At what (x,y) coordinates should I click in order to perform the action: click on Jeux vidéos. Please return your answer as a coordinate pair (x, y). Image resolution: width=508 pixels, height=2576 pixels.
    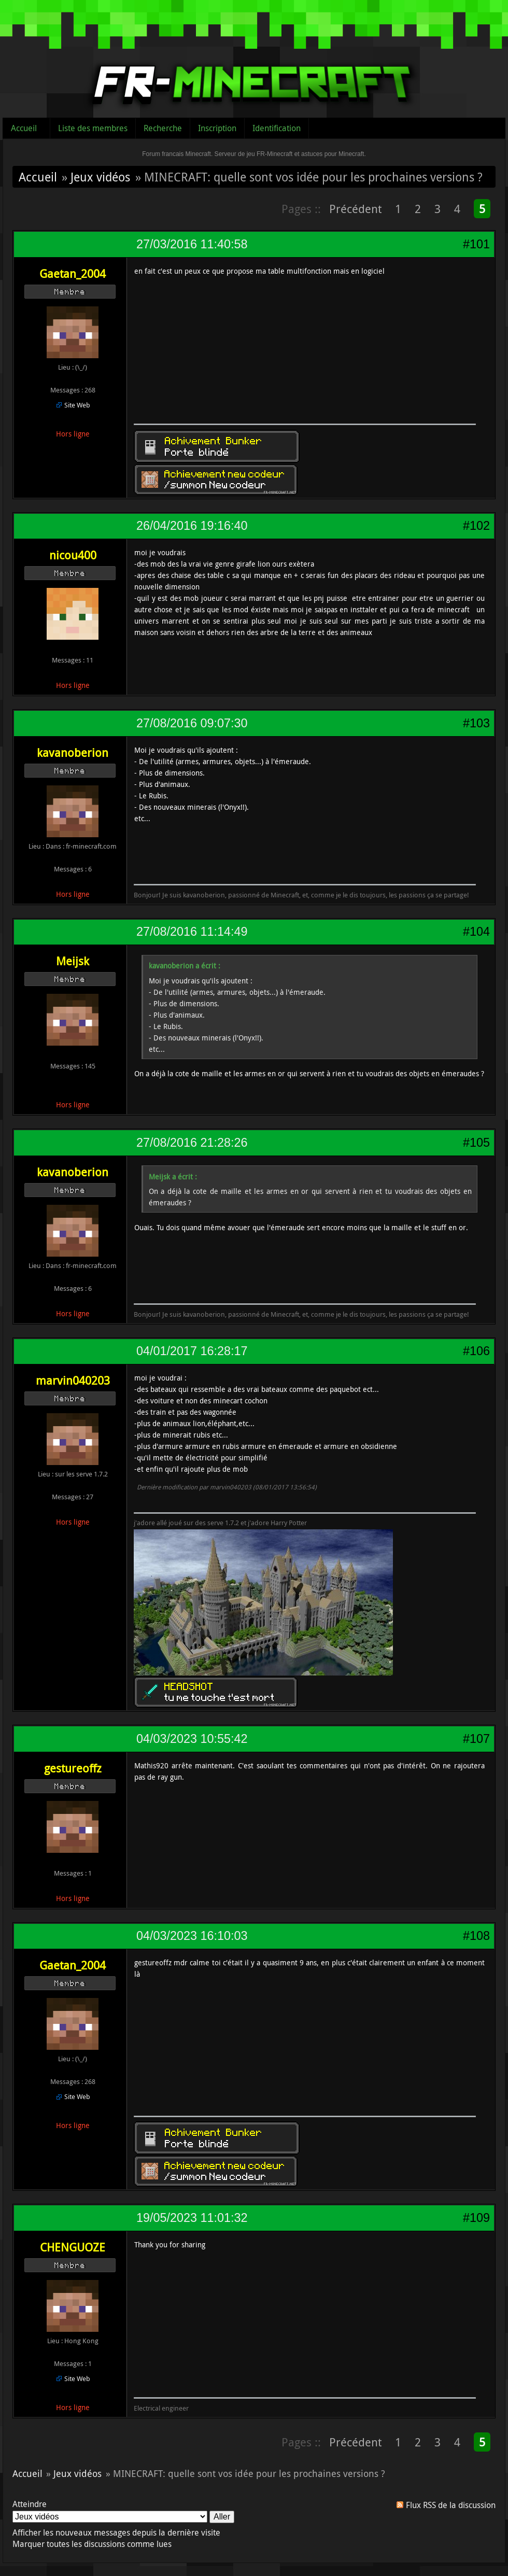
    Looking at the image, I should click on (100, 176).